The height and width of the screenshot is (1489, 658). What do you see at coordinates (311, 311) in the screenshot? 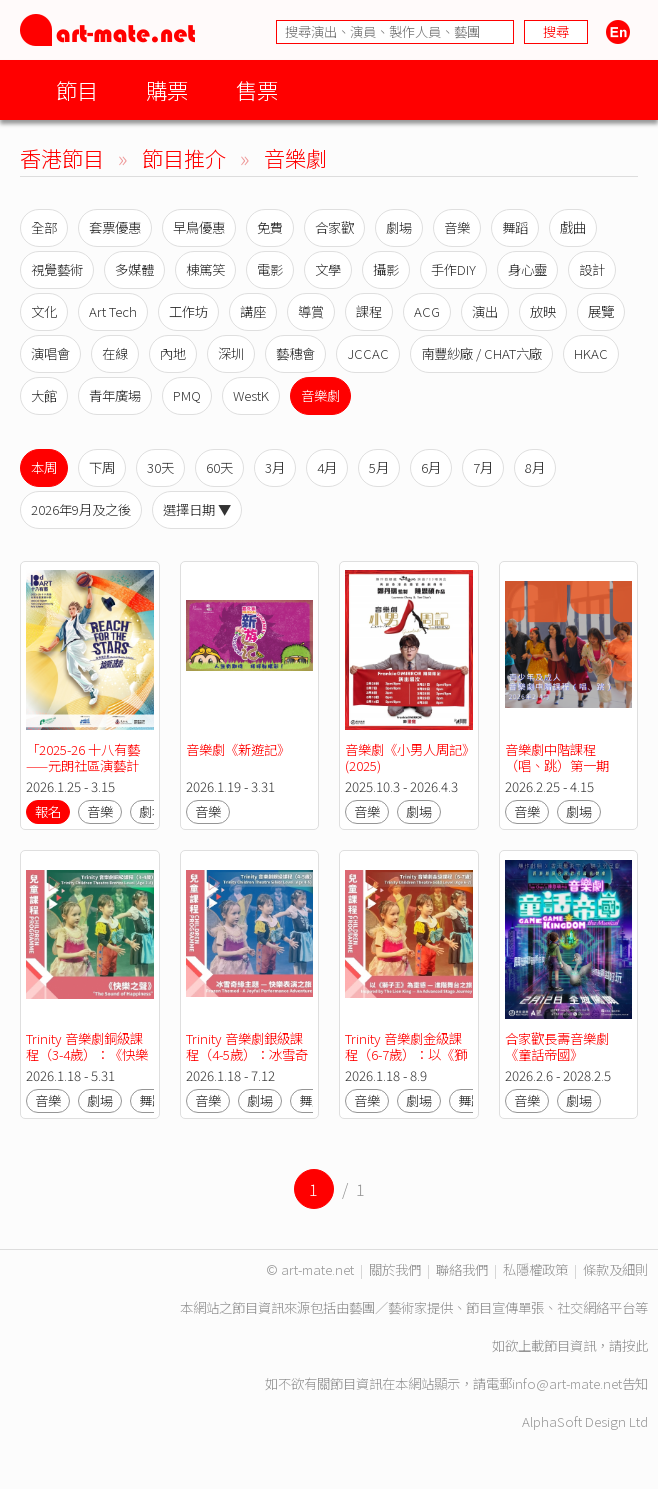
I see `導賞` at bounding box center [311, 311].